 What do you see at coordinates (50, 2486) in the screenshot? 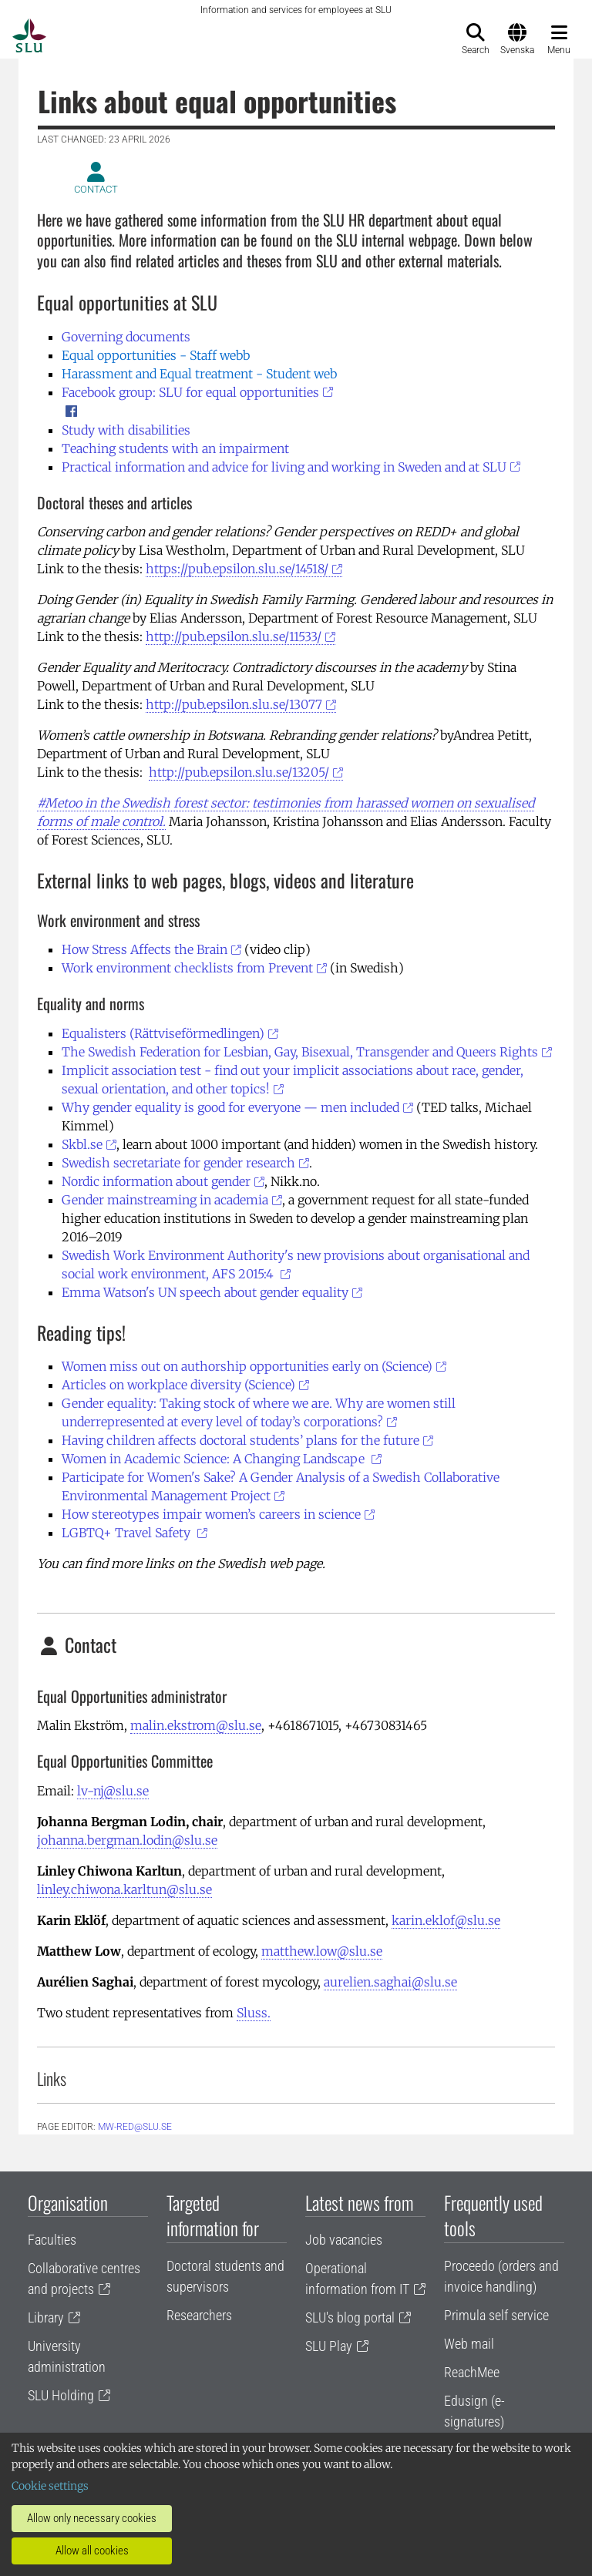
I see `Cookie settings` at bounding box center [50, 2486].